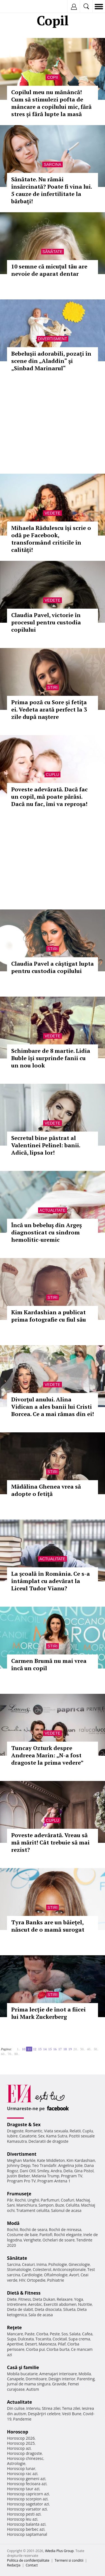 This screenshot has height=2576, width=105. Describe the element at coordinates (15, 2378) in the screenshot. I see `Canapele` at that location.